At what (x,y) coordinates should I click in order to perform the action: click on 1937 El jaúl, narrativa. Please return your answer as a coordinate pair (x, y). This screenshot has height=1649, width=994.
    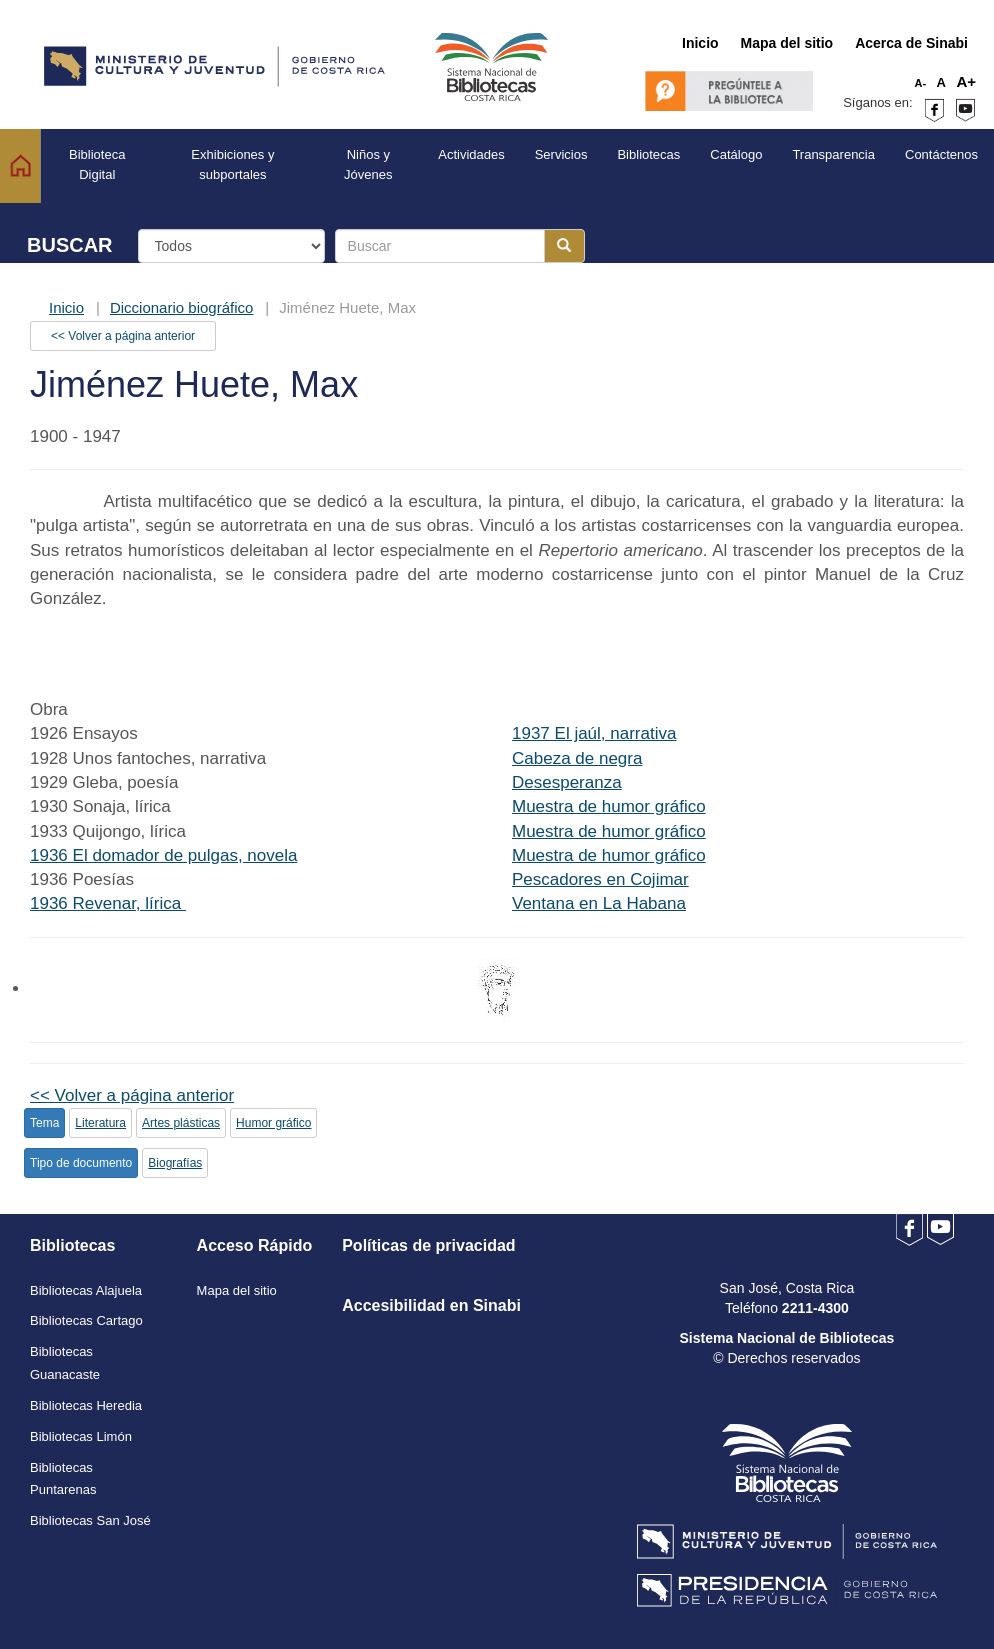
    Looking at the image, I should click on (594, 733).